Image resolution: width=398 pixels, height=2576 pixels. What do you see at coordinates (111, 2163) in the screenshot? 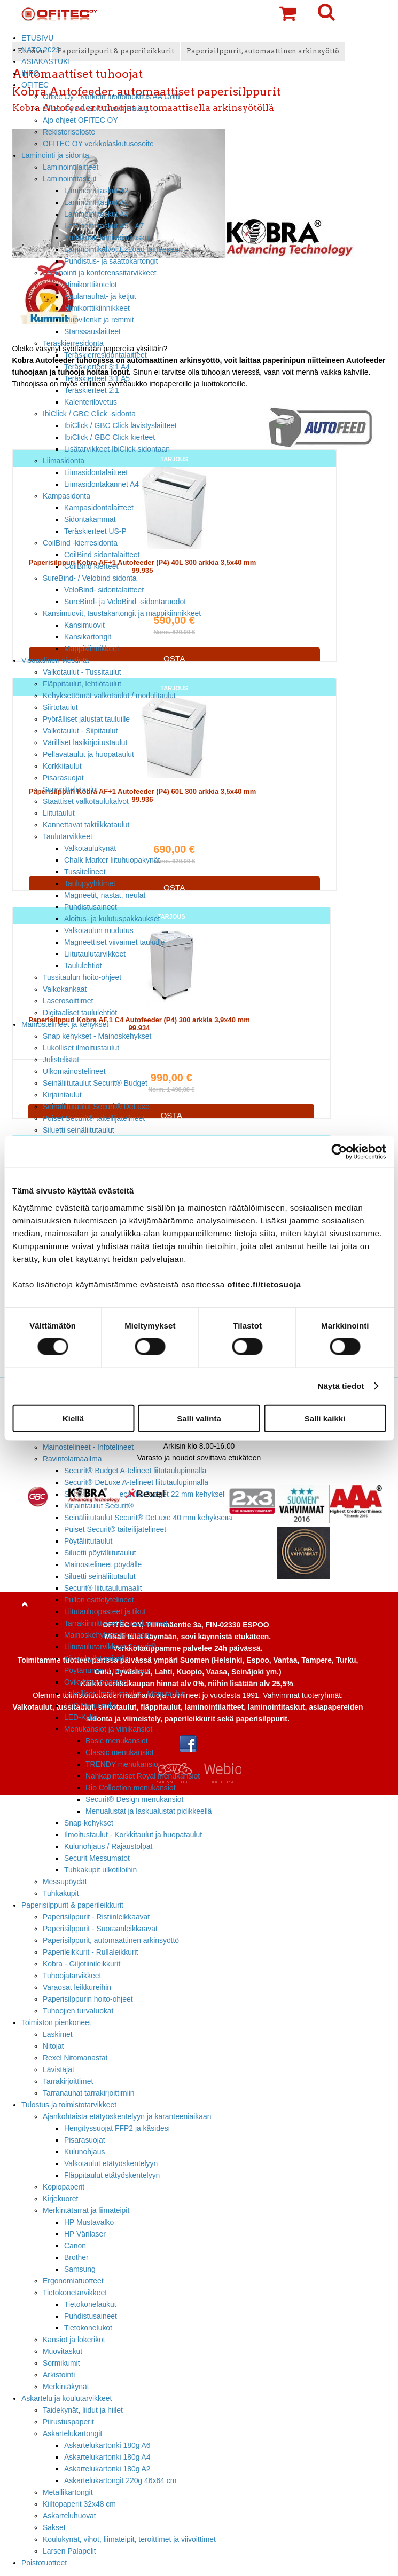
I see `Valkotaulut etätyöskentelyyn` at bounding box center [111, 2163].